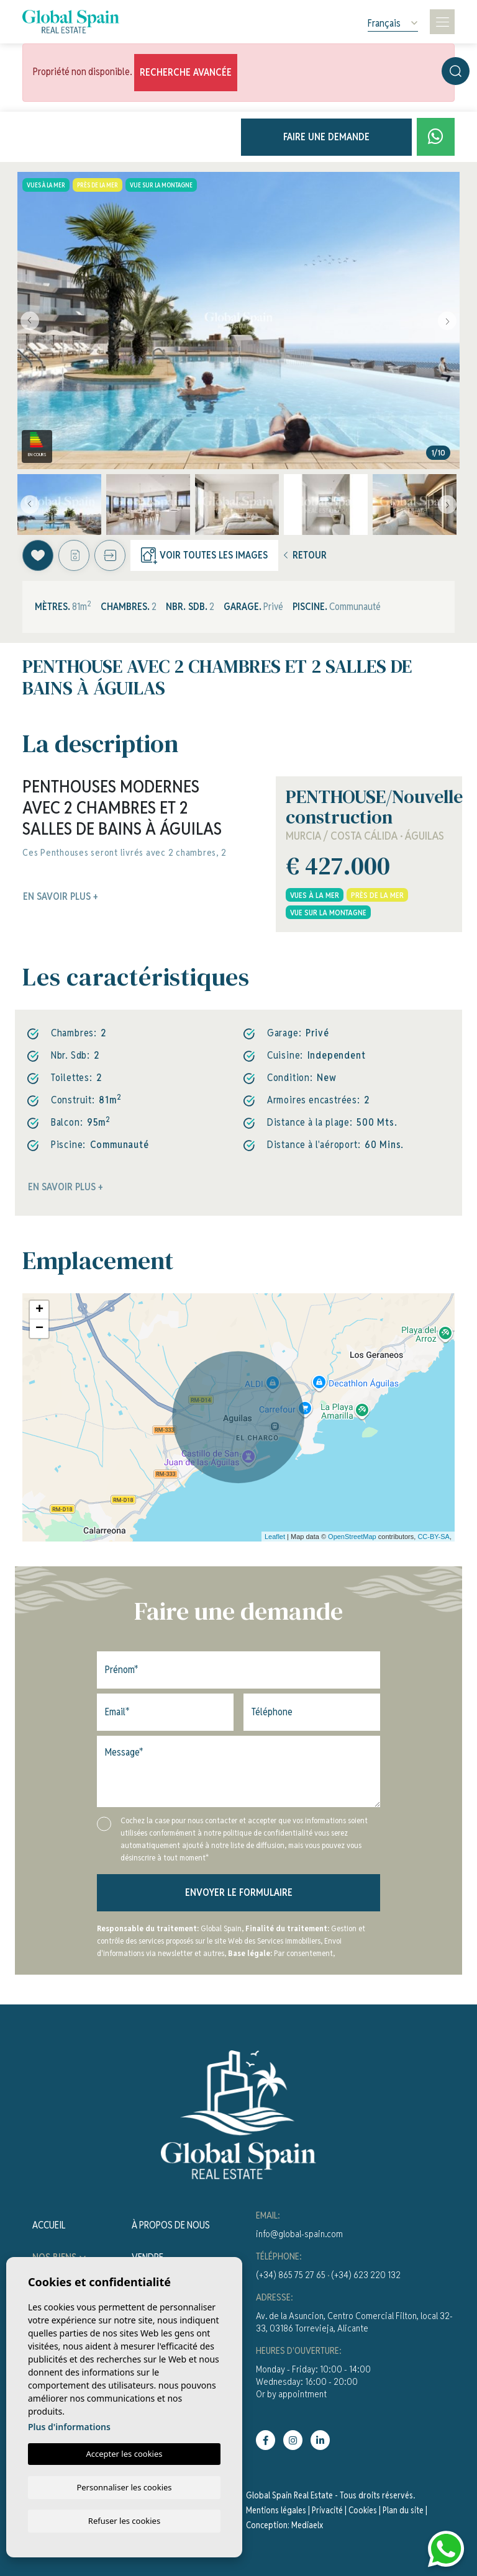 This screenshot has width=477, height=2576. I want to click on + [button], so click(39, 1310).